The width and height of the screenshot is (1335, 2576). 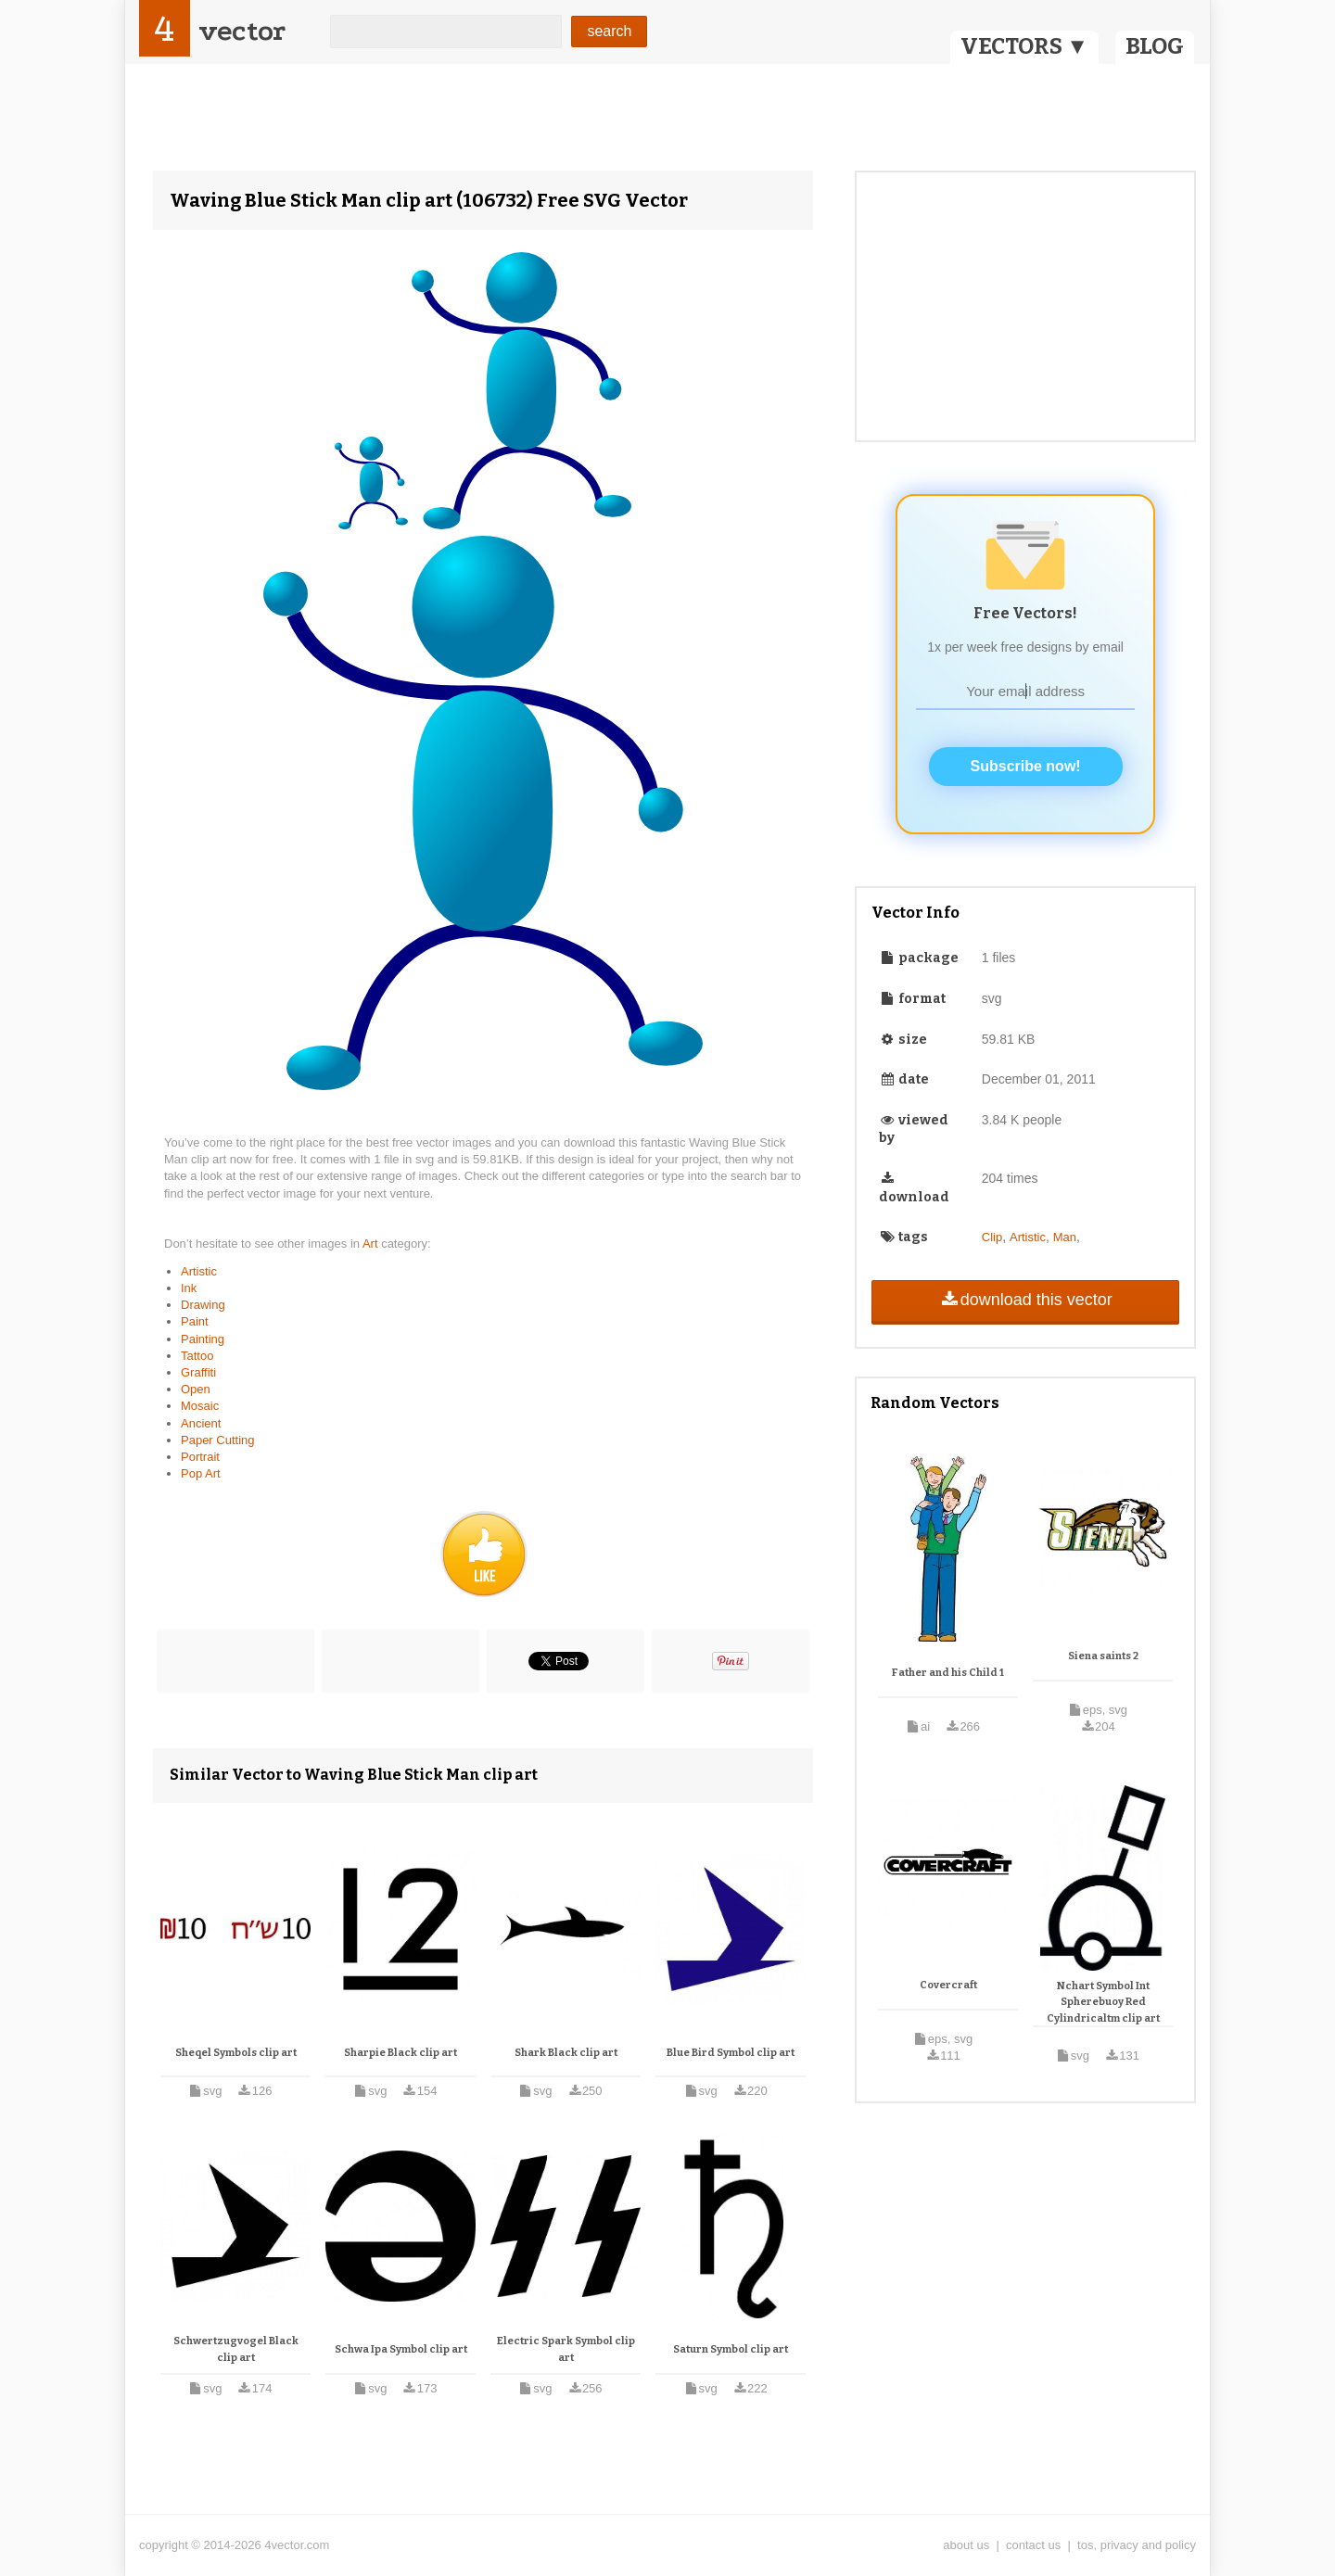 What do you see at coordinates (1103, 1656) in the screenshot?
I see `Siena saints 2` at bounding box center [1103, 1656].